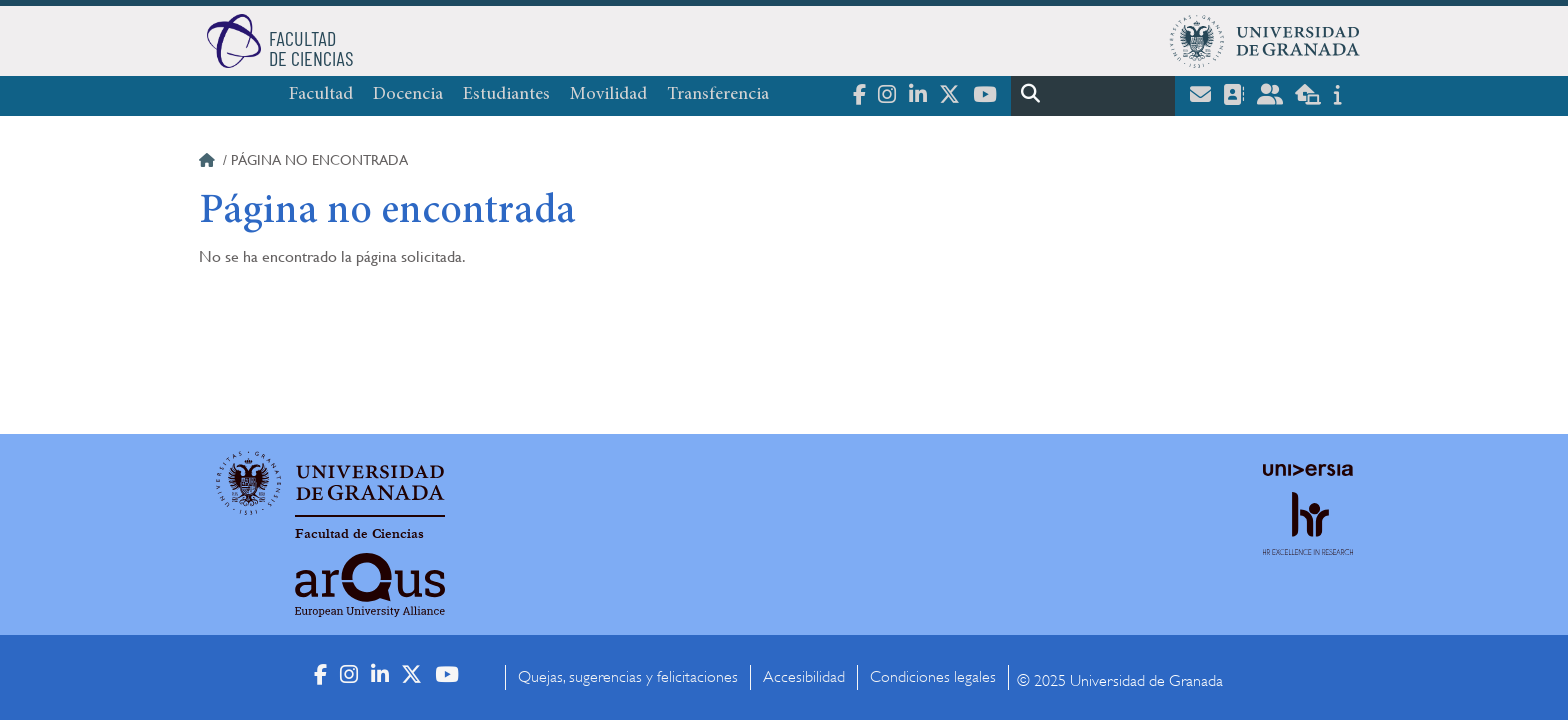  Describe the element at coordinates (718, 95) in the screenshot. I see `Transferencia` at that location.